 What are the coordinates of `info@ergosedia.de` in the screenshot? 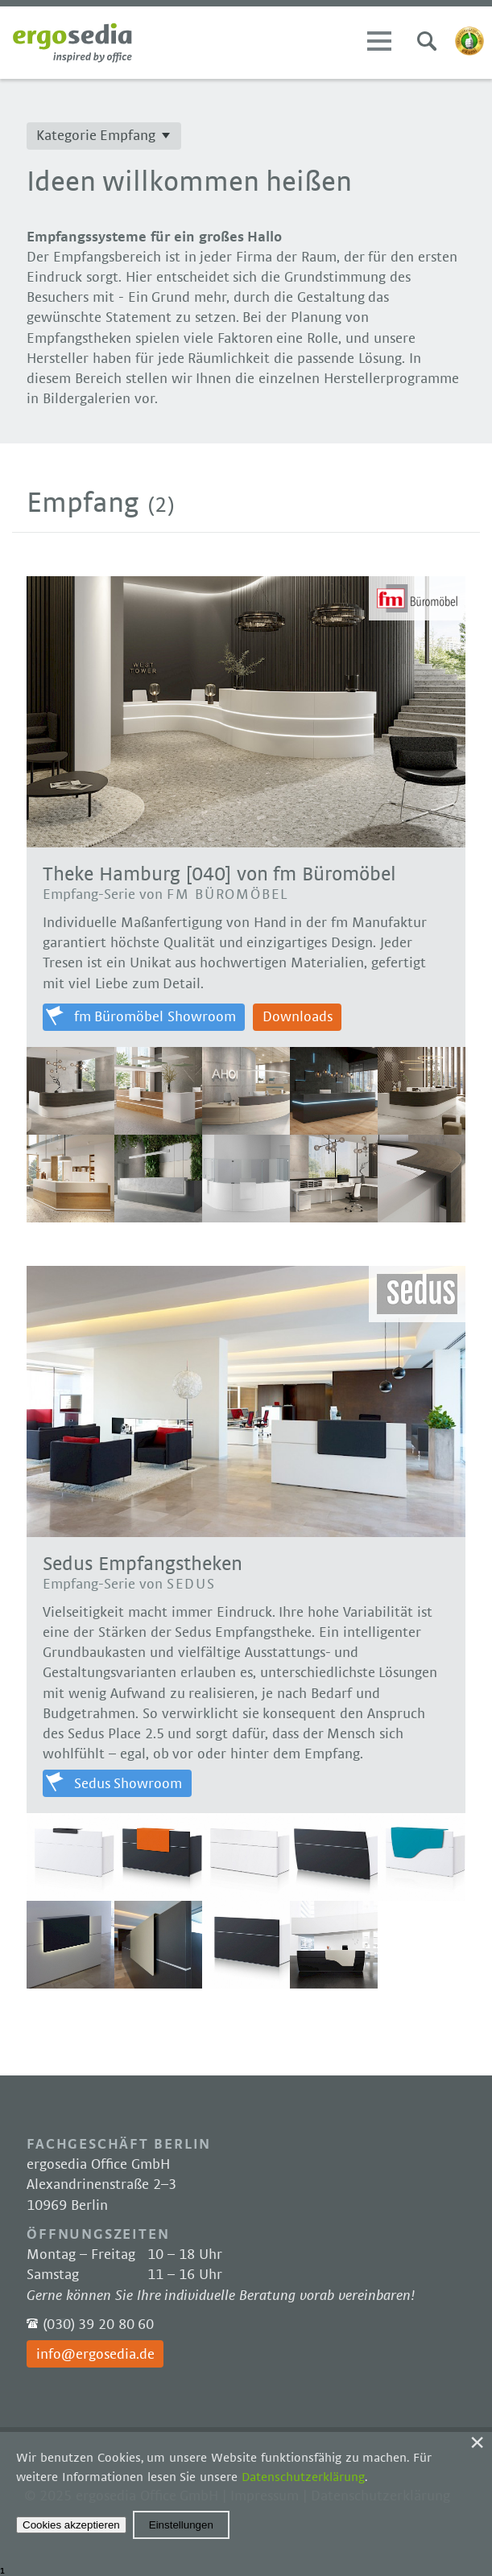 It's located at (95, 2354).